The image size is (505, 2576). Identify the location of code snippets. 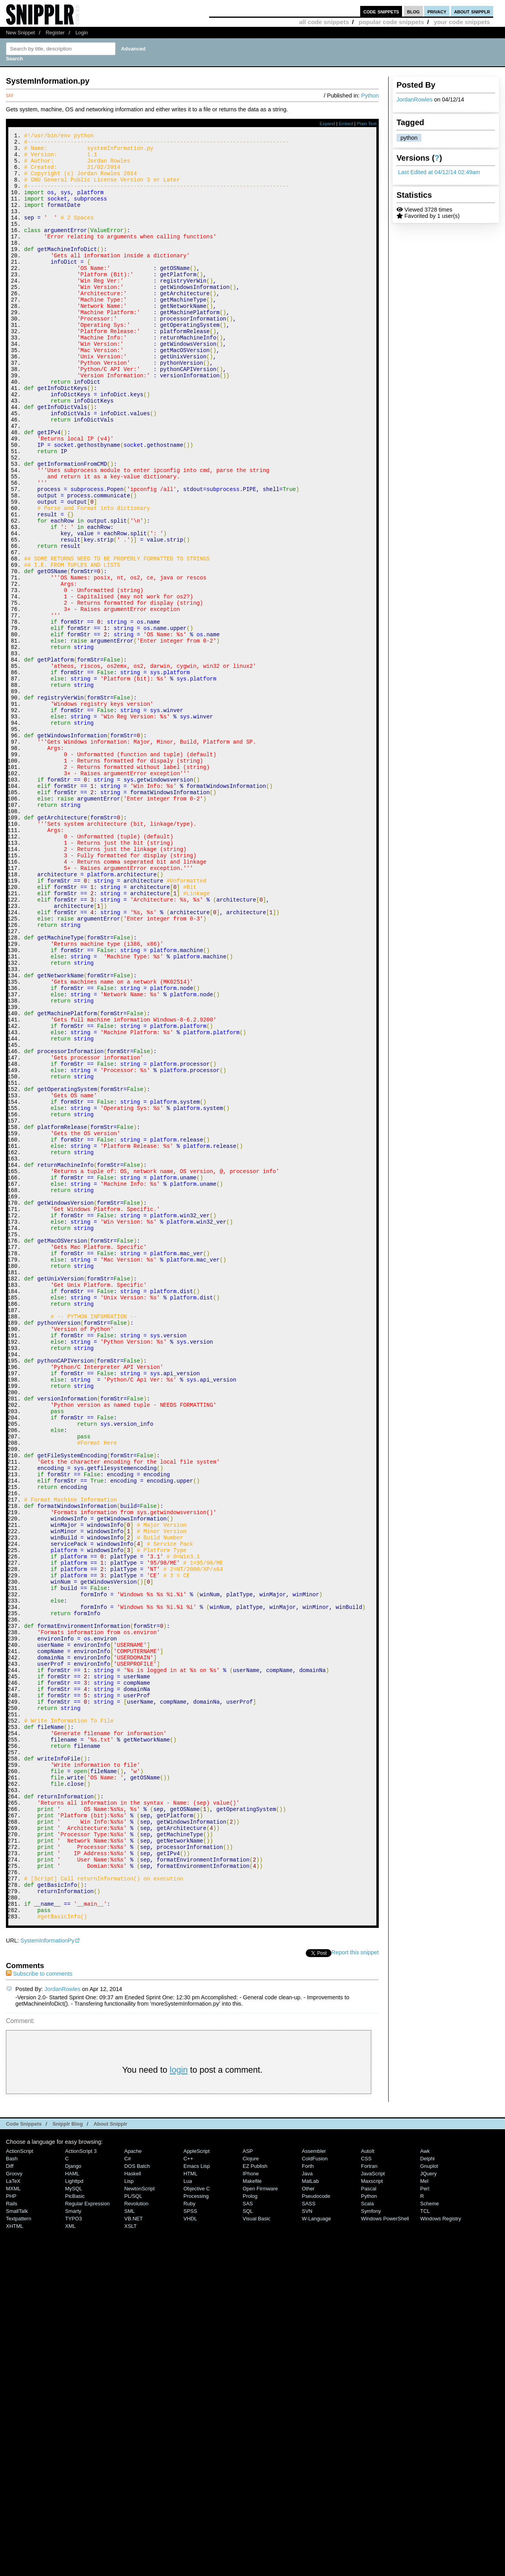
(381, 11).